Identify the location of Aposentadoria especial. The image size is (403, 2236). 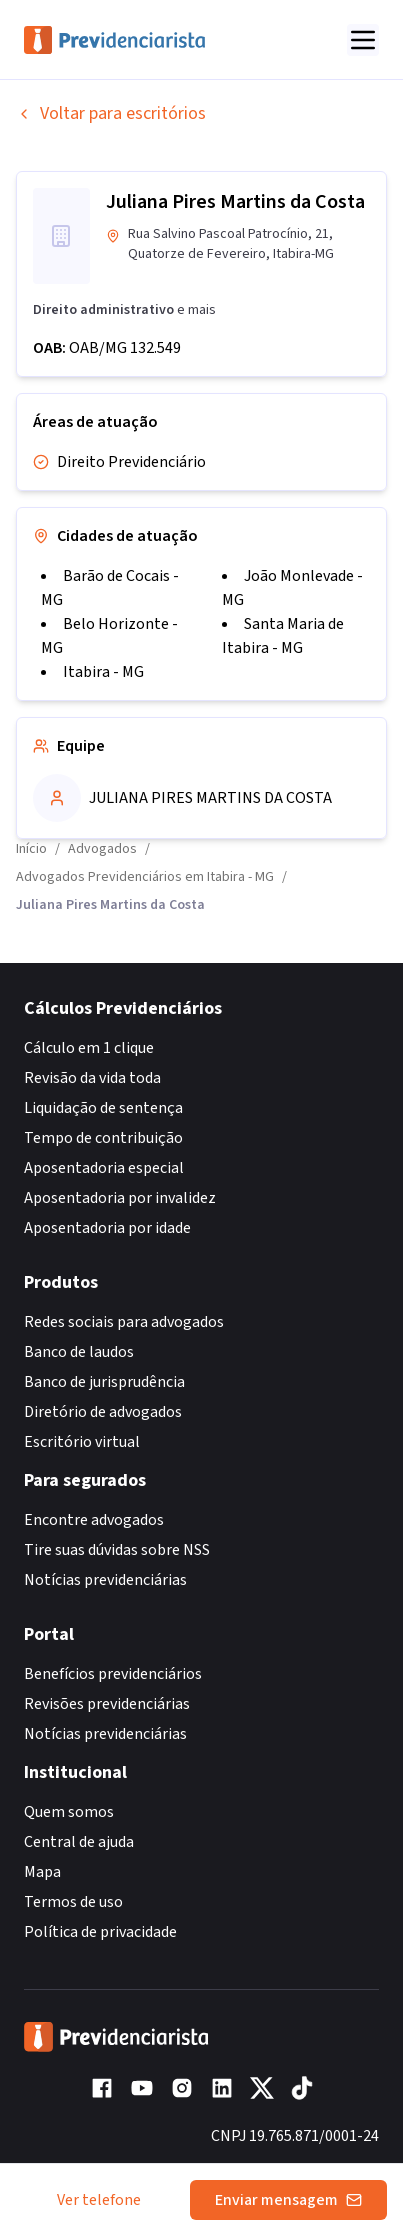
(104, 1168).